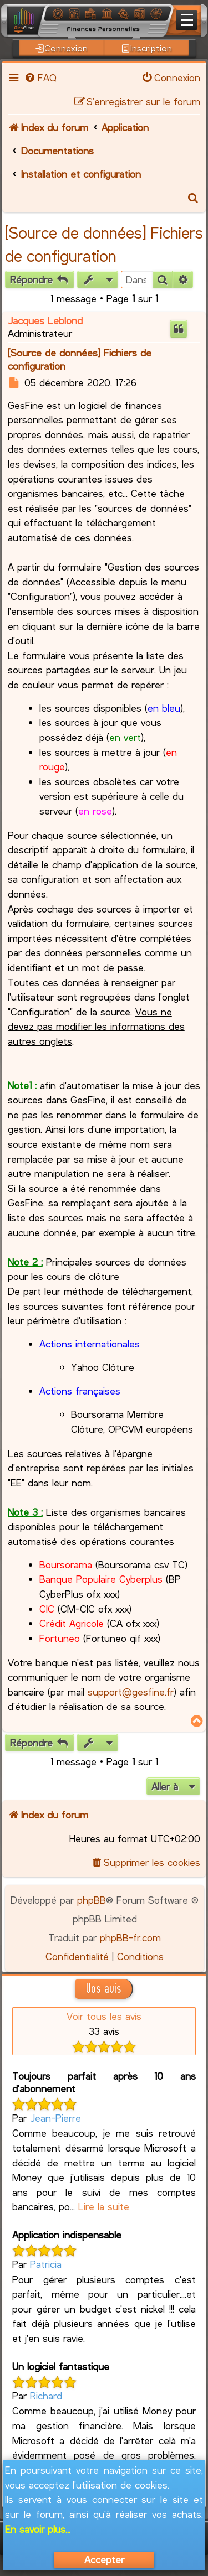 The image size is (208, 2576). Describe the element at coordinates (103, 2206) in the screenshot. I see `Lire la suite` at that location.